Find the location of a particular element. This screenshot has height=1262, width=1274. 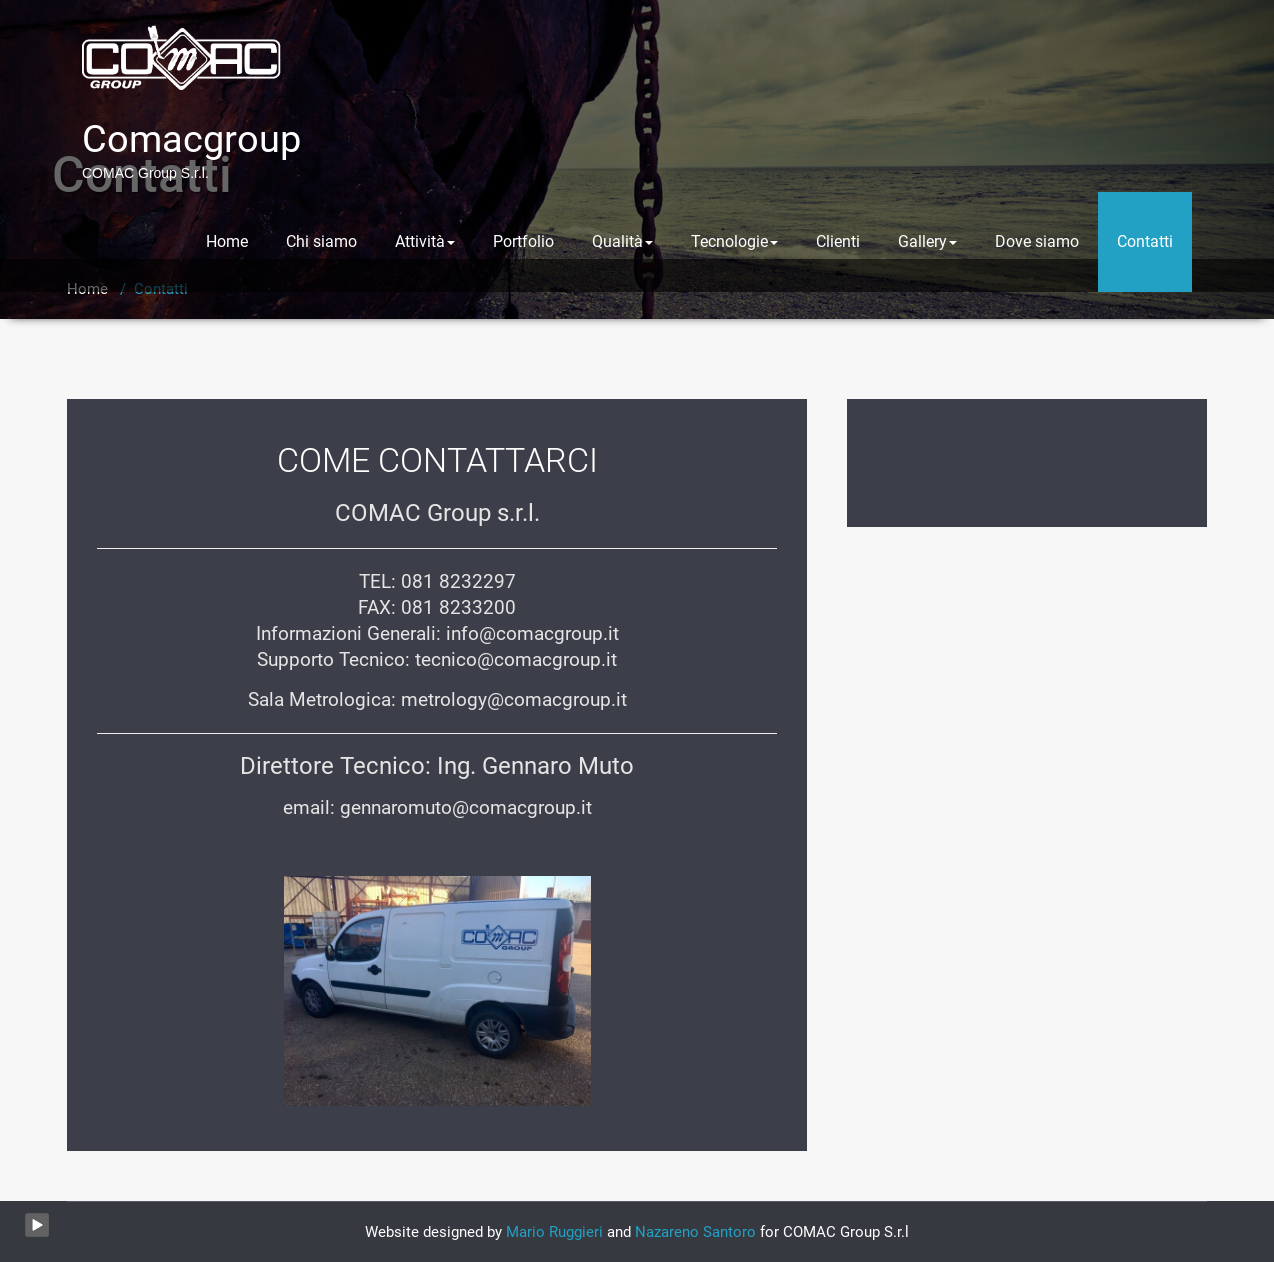

Home is located at coordinates (227, 241).